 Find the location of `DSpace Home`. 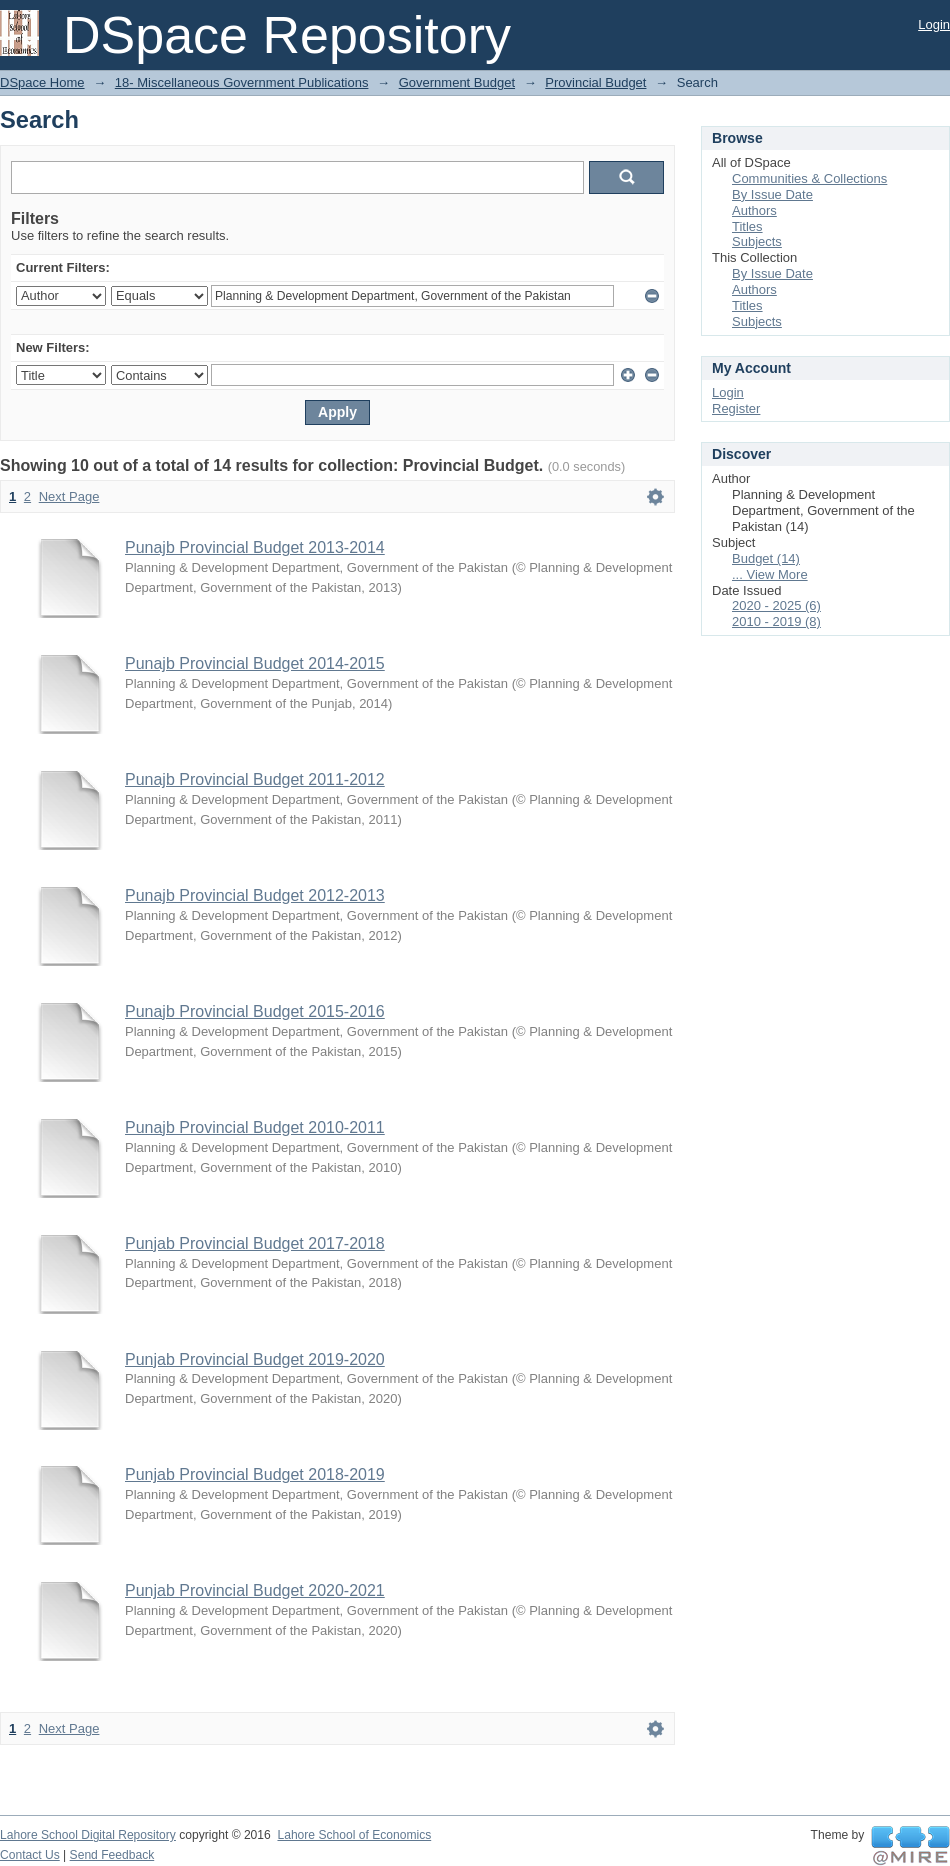

DSpace Home is located at coordinates (42, 82).